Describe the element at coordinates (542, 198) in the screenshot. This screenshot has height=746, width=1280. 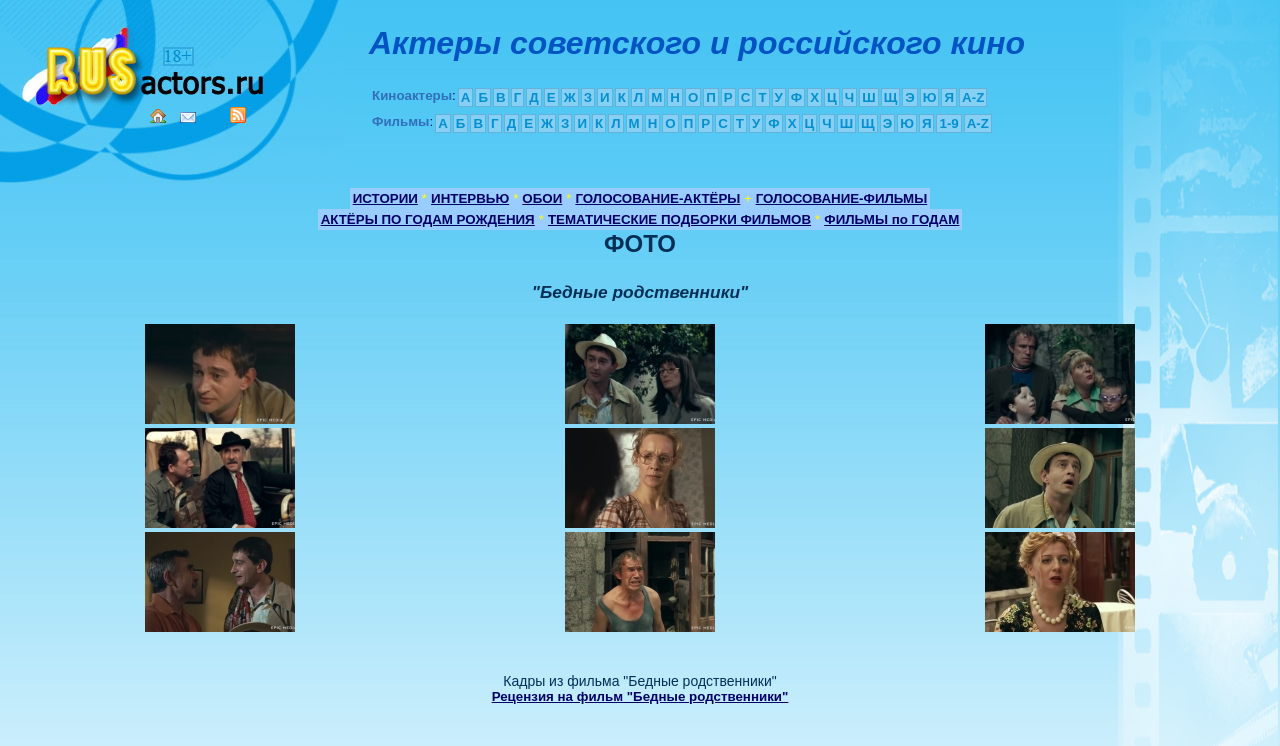
I see `ОБОИ` at that location.